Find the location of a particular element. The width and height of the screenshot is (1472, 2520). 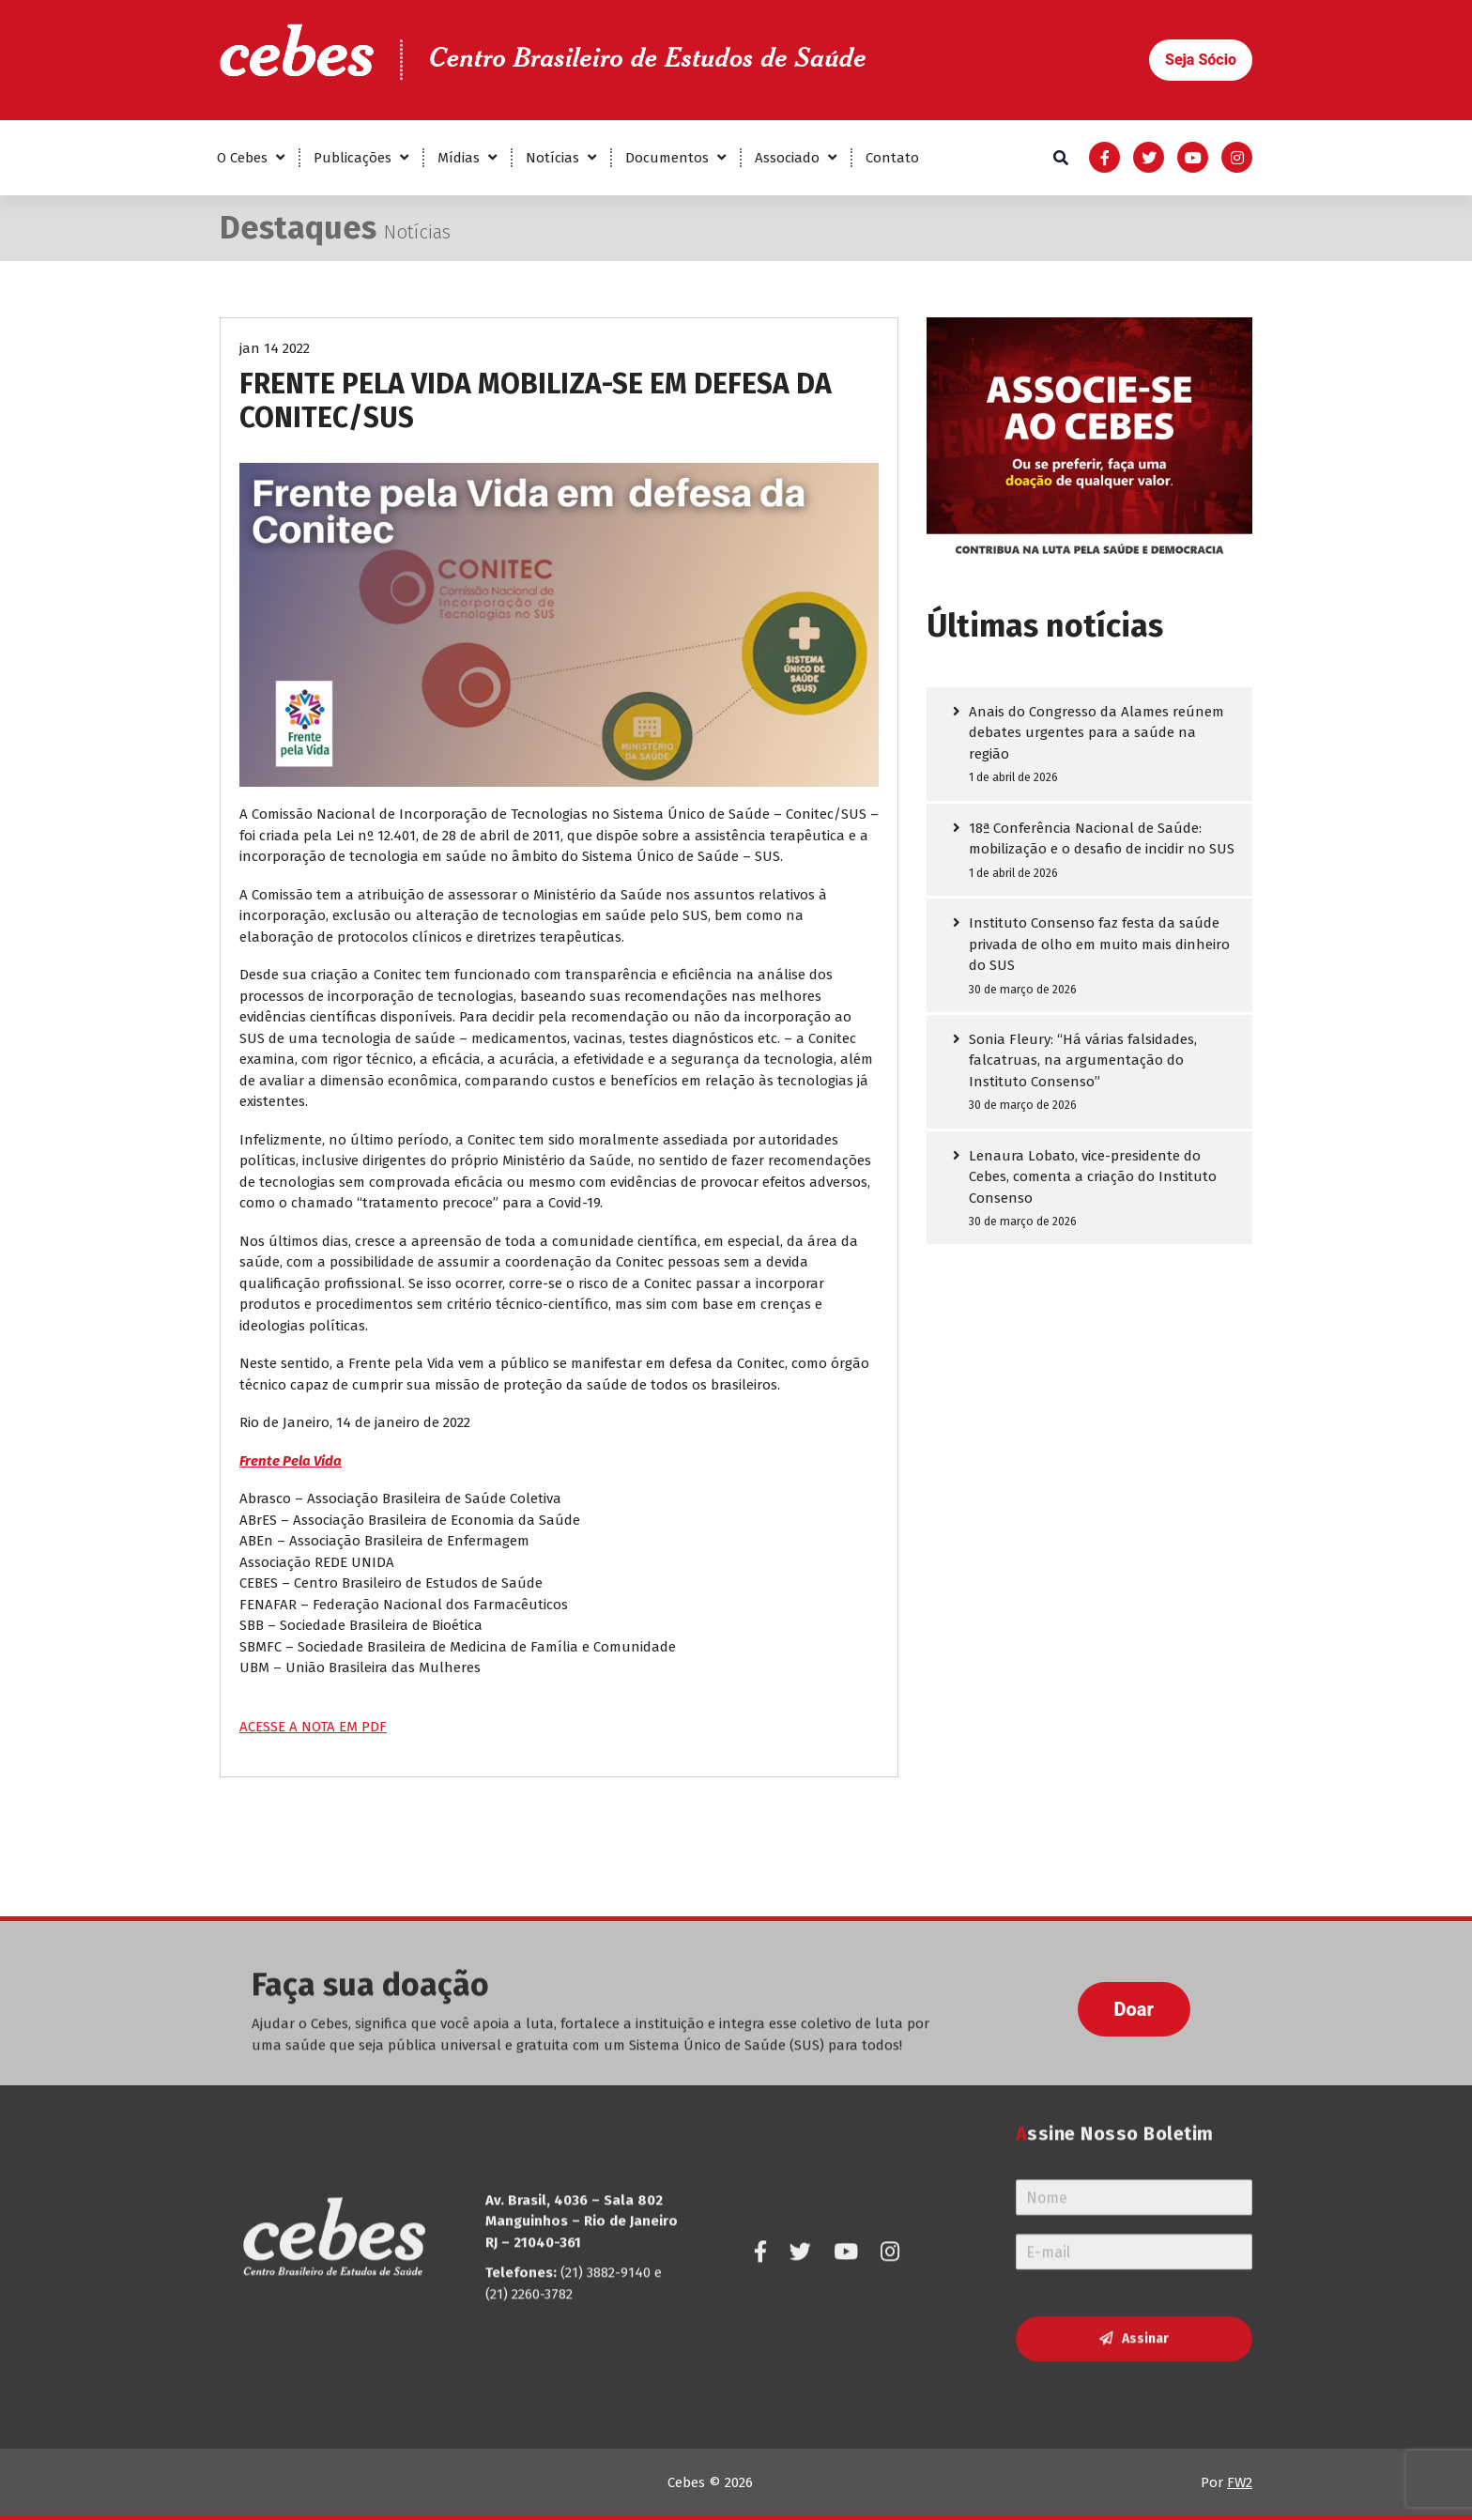

Sonia Fleury: “Há várias falsidades, falcatruas, na argumentação do Instituto Consenso” is located at coordinates (1083, 1060).